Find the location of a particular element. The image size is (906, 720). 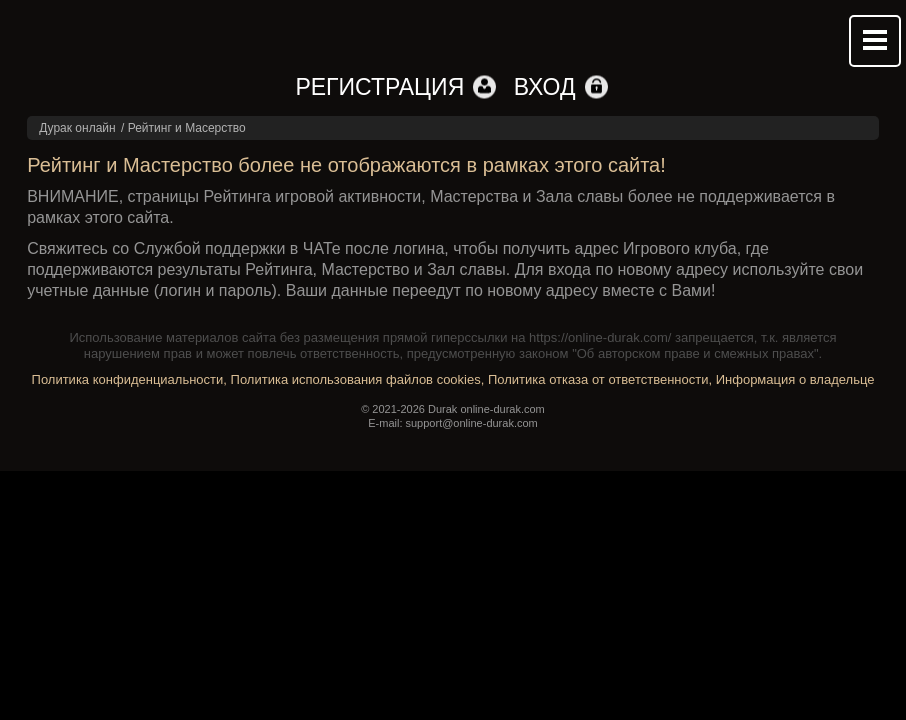

Mobile menu is located at coordinates (875, 41).